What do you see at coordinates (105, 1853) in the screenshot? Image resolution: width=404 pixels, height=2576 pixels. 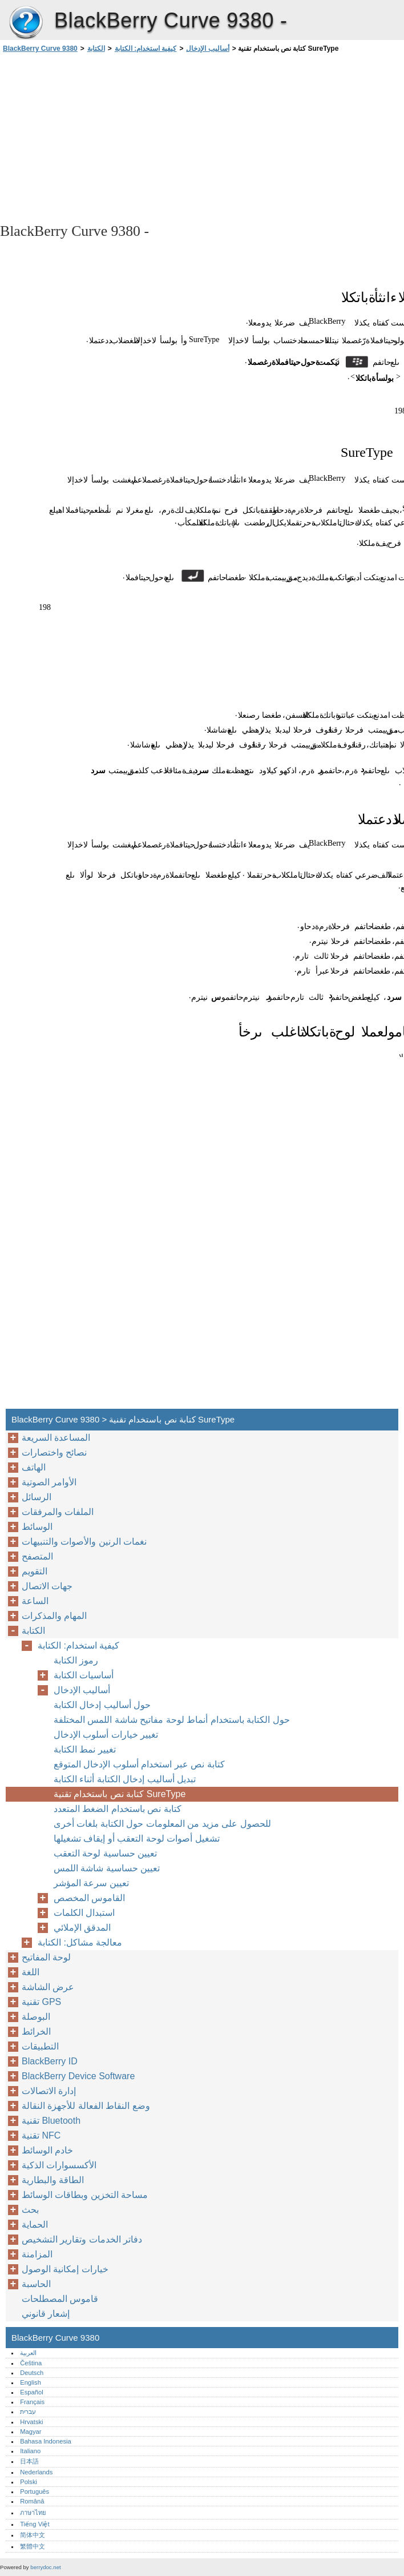 I see `تعيين حساسية لوحة التعقب` at bounding box center [105, 1853].